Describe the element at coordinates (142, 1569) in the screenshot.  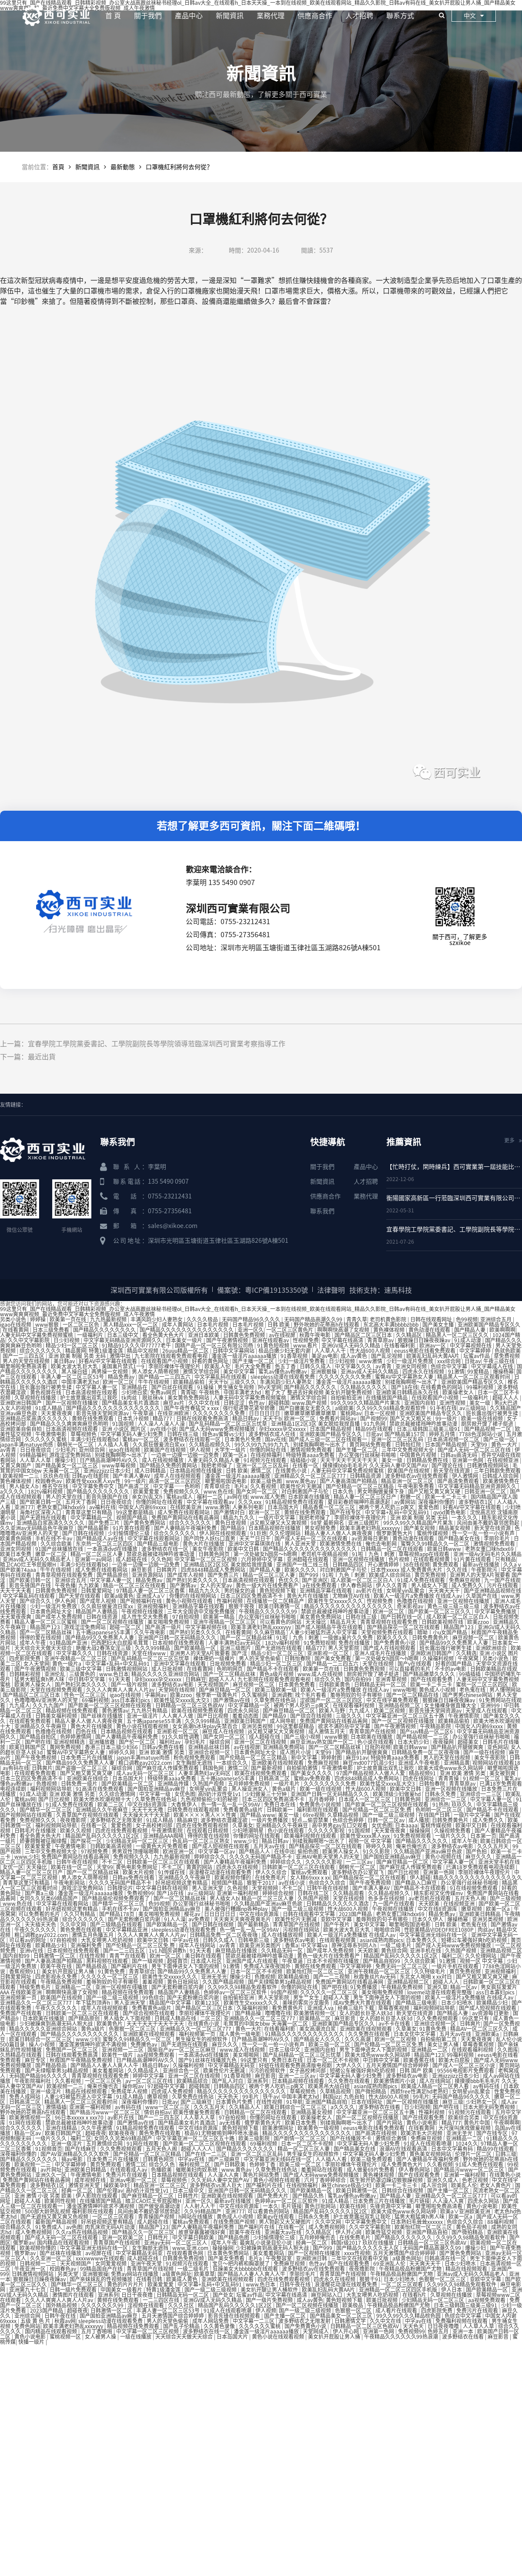
I see `麻豆影音` at that location.